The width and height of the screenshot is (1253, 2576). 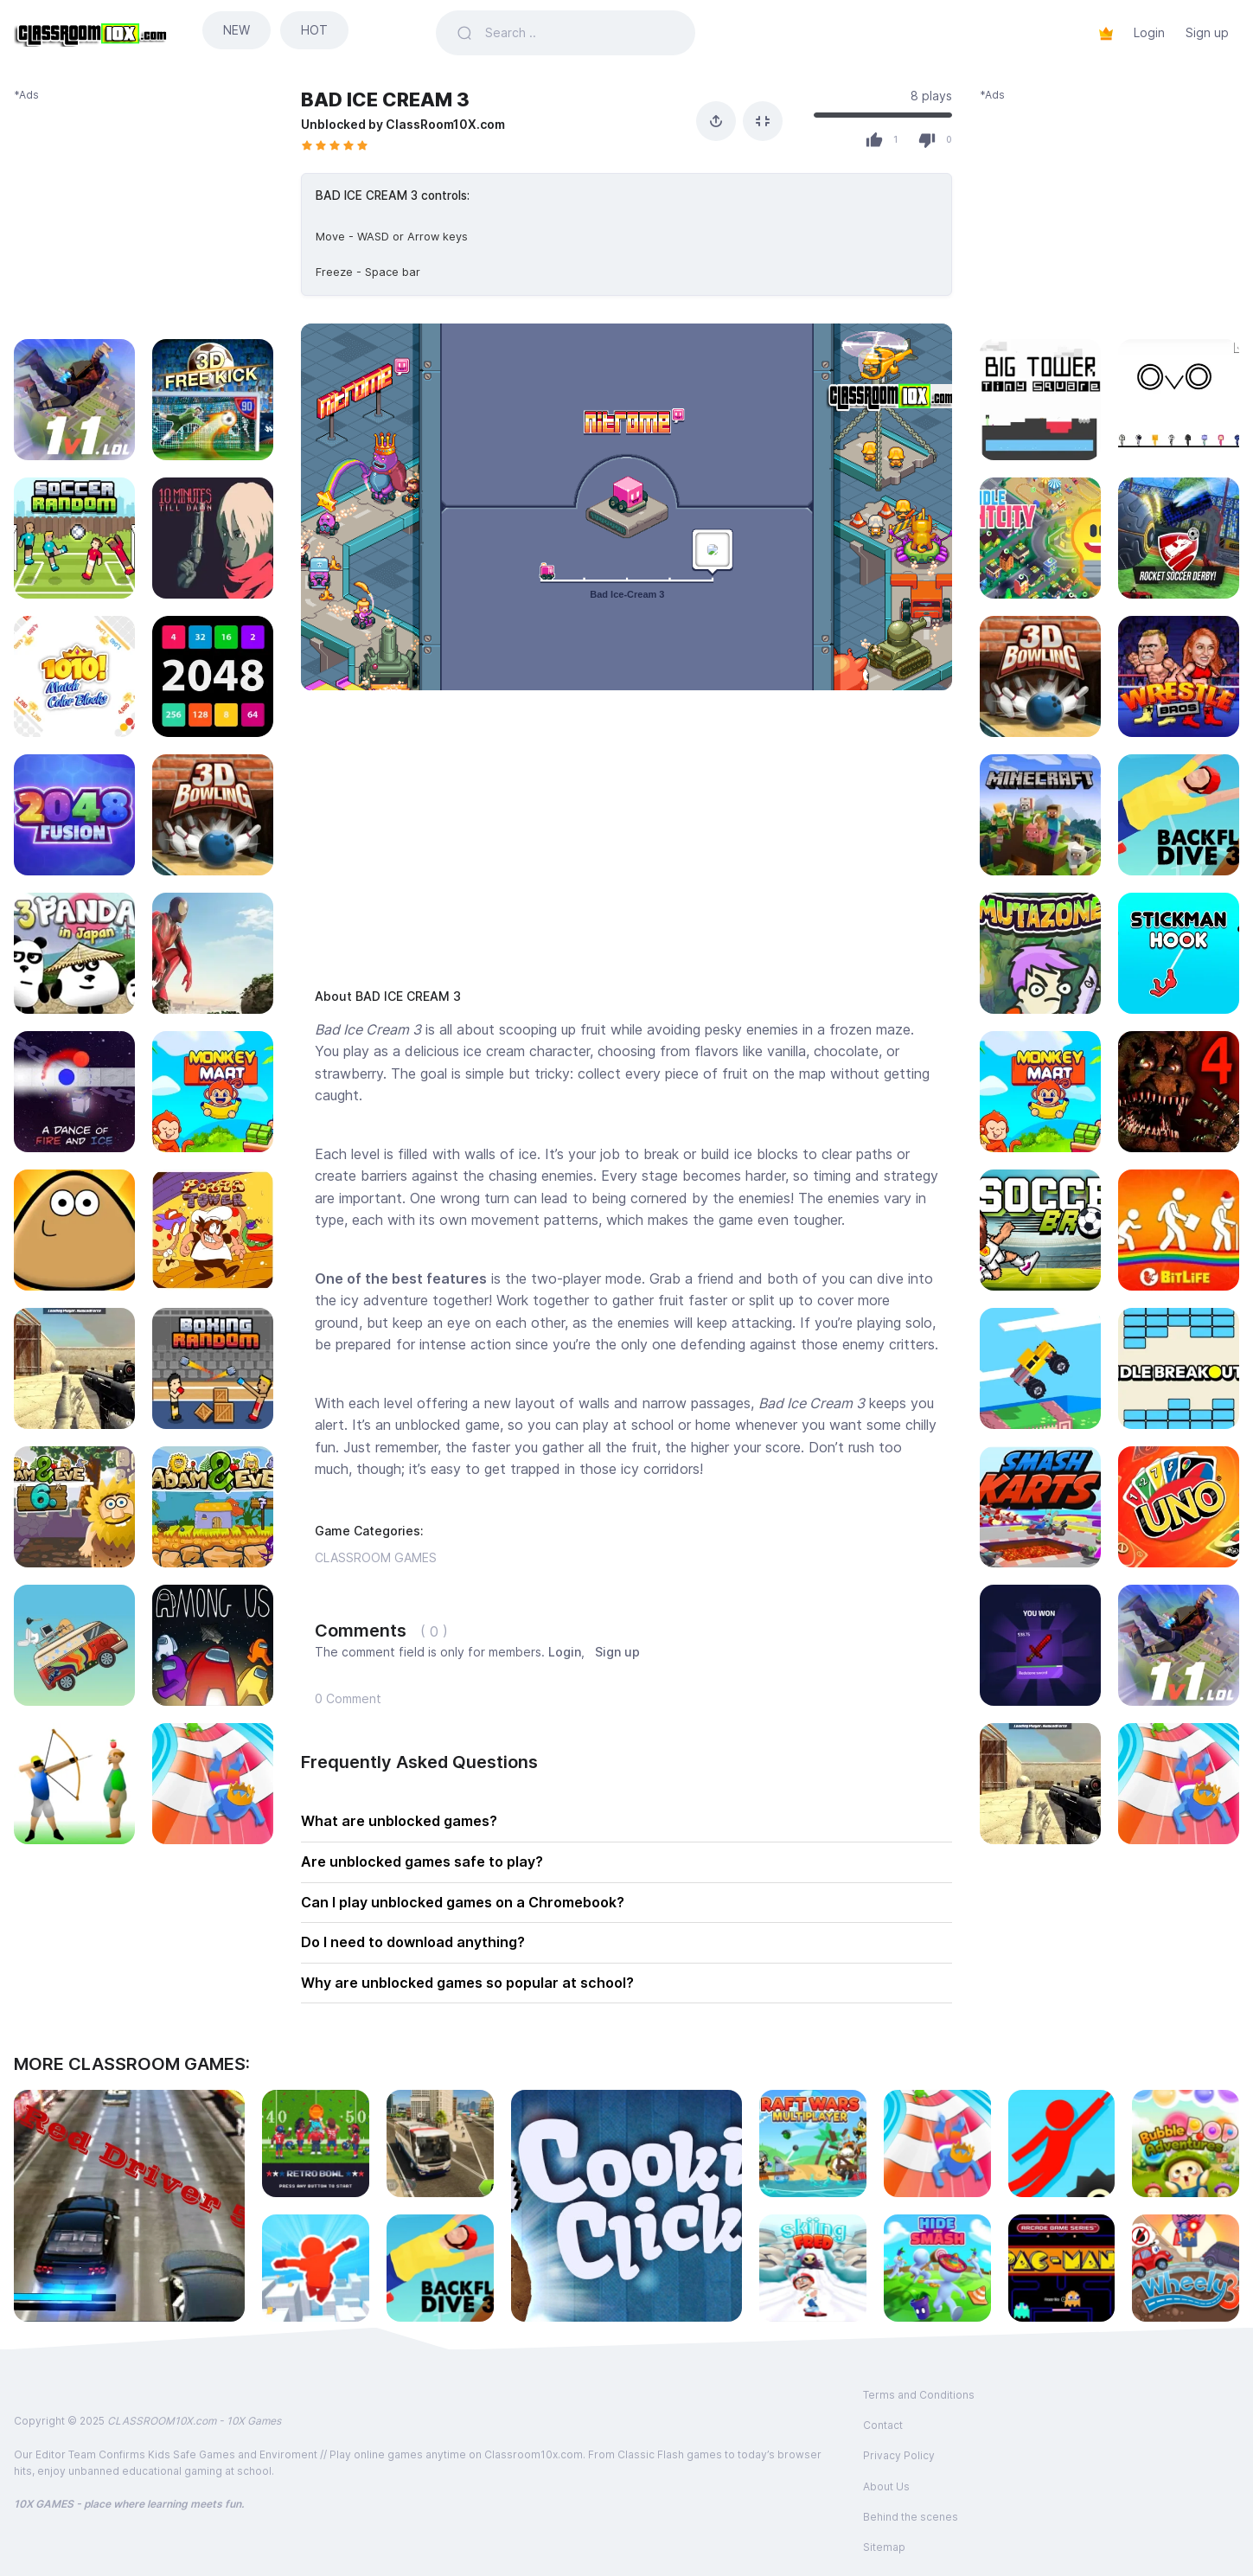 What do you see at coordinates (143, 211) in the screenshot?
I see `[Advertisement]` at bounding box center [143, 211].